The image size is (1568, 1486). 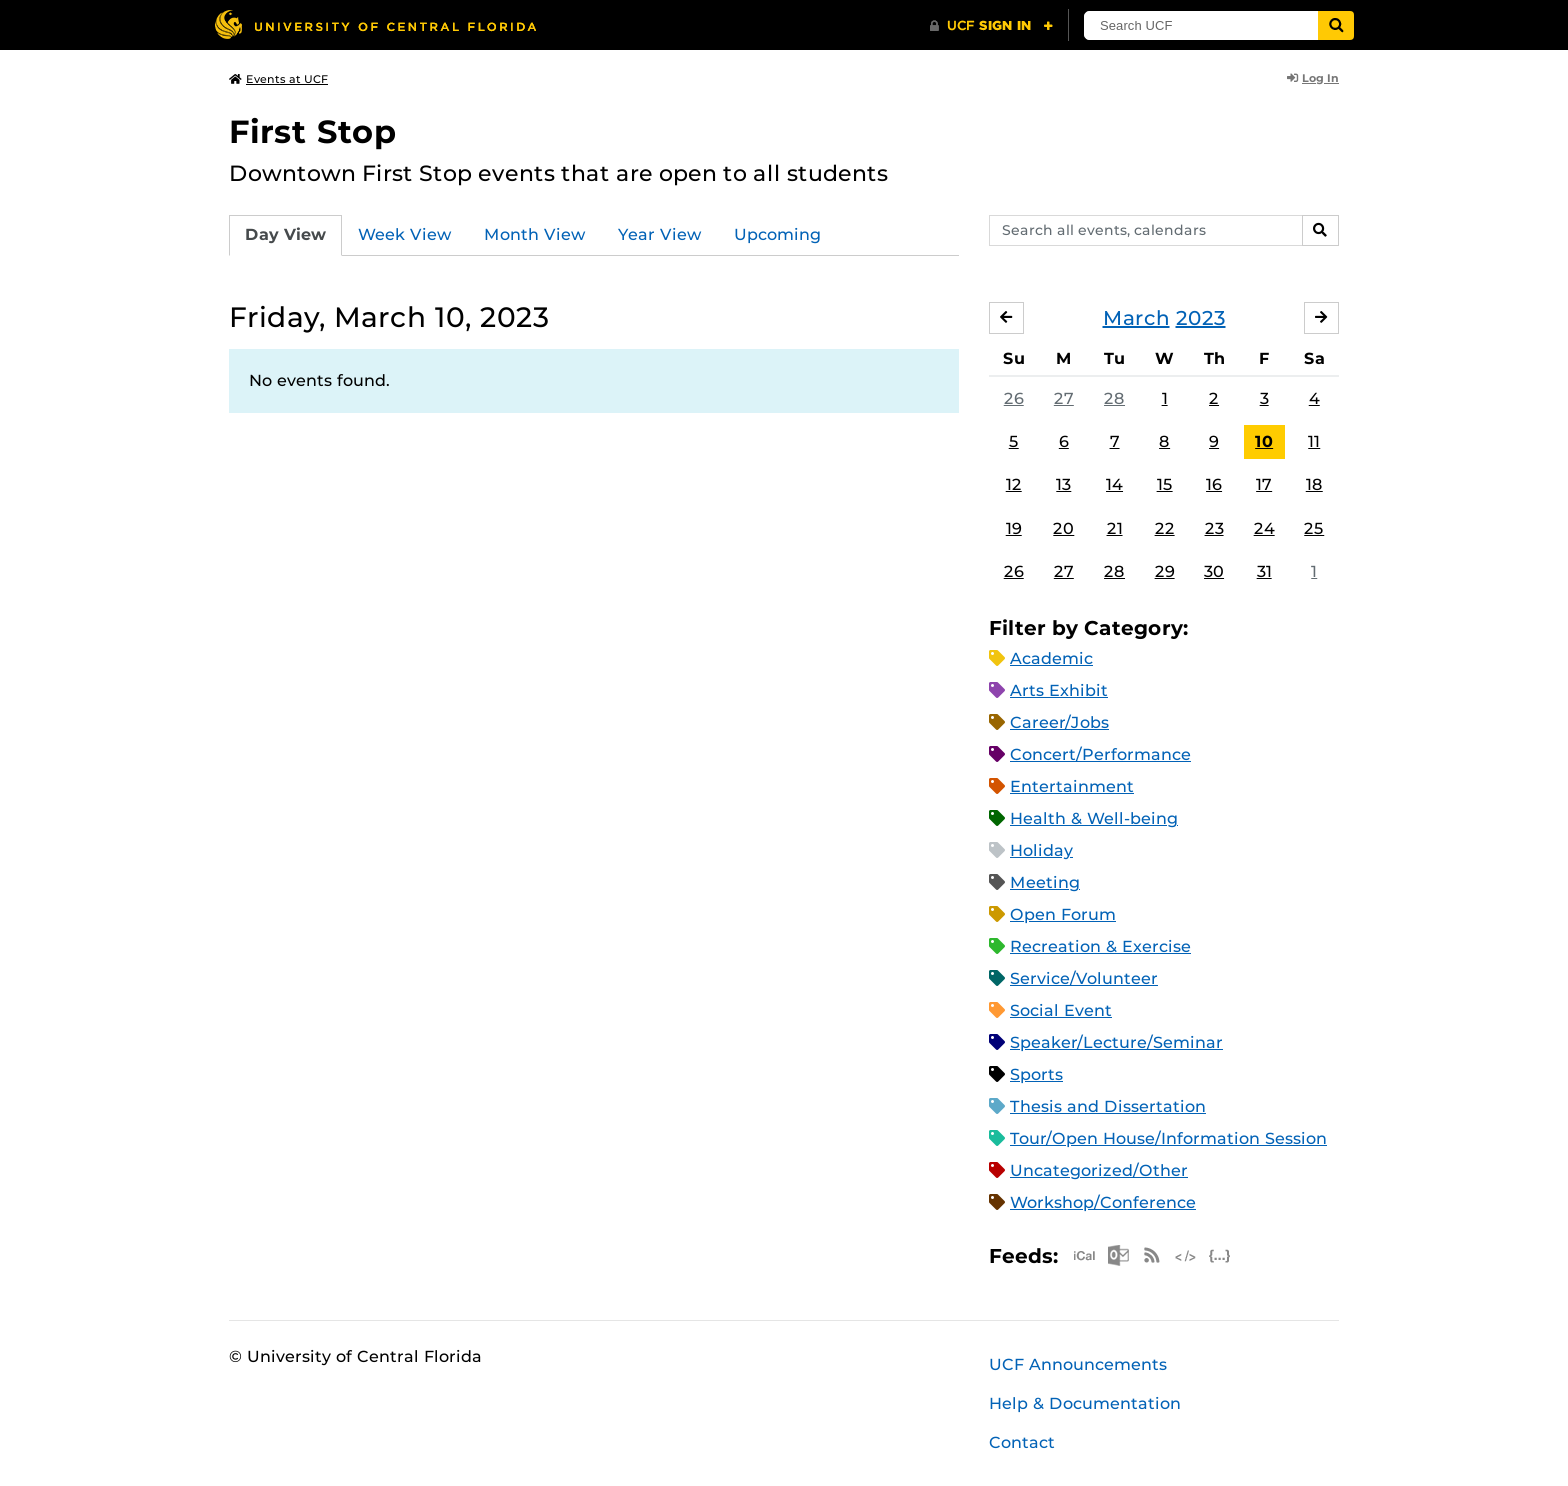 What do you see at coordinates (1072, 786) in the screenshot?
I see `Entertainment` at bounding box center [1072, 786].